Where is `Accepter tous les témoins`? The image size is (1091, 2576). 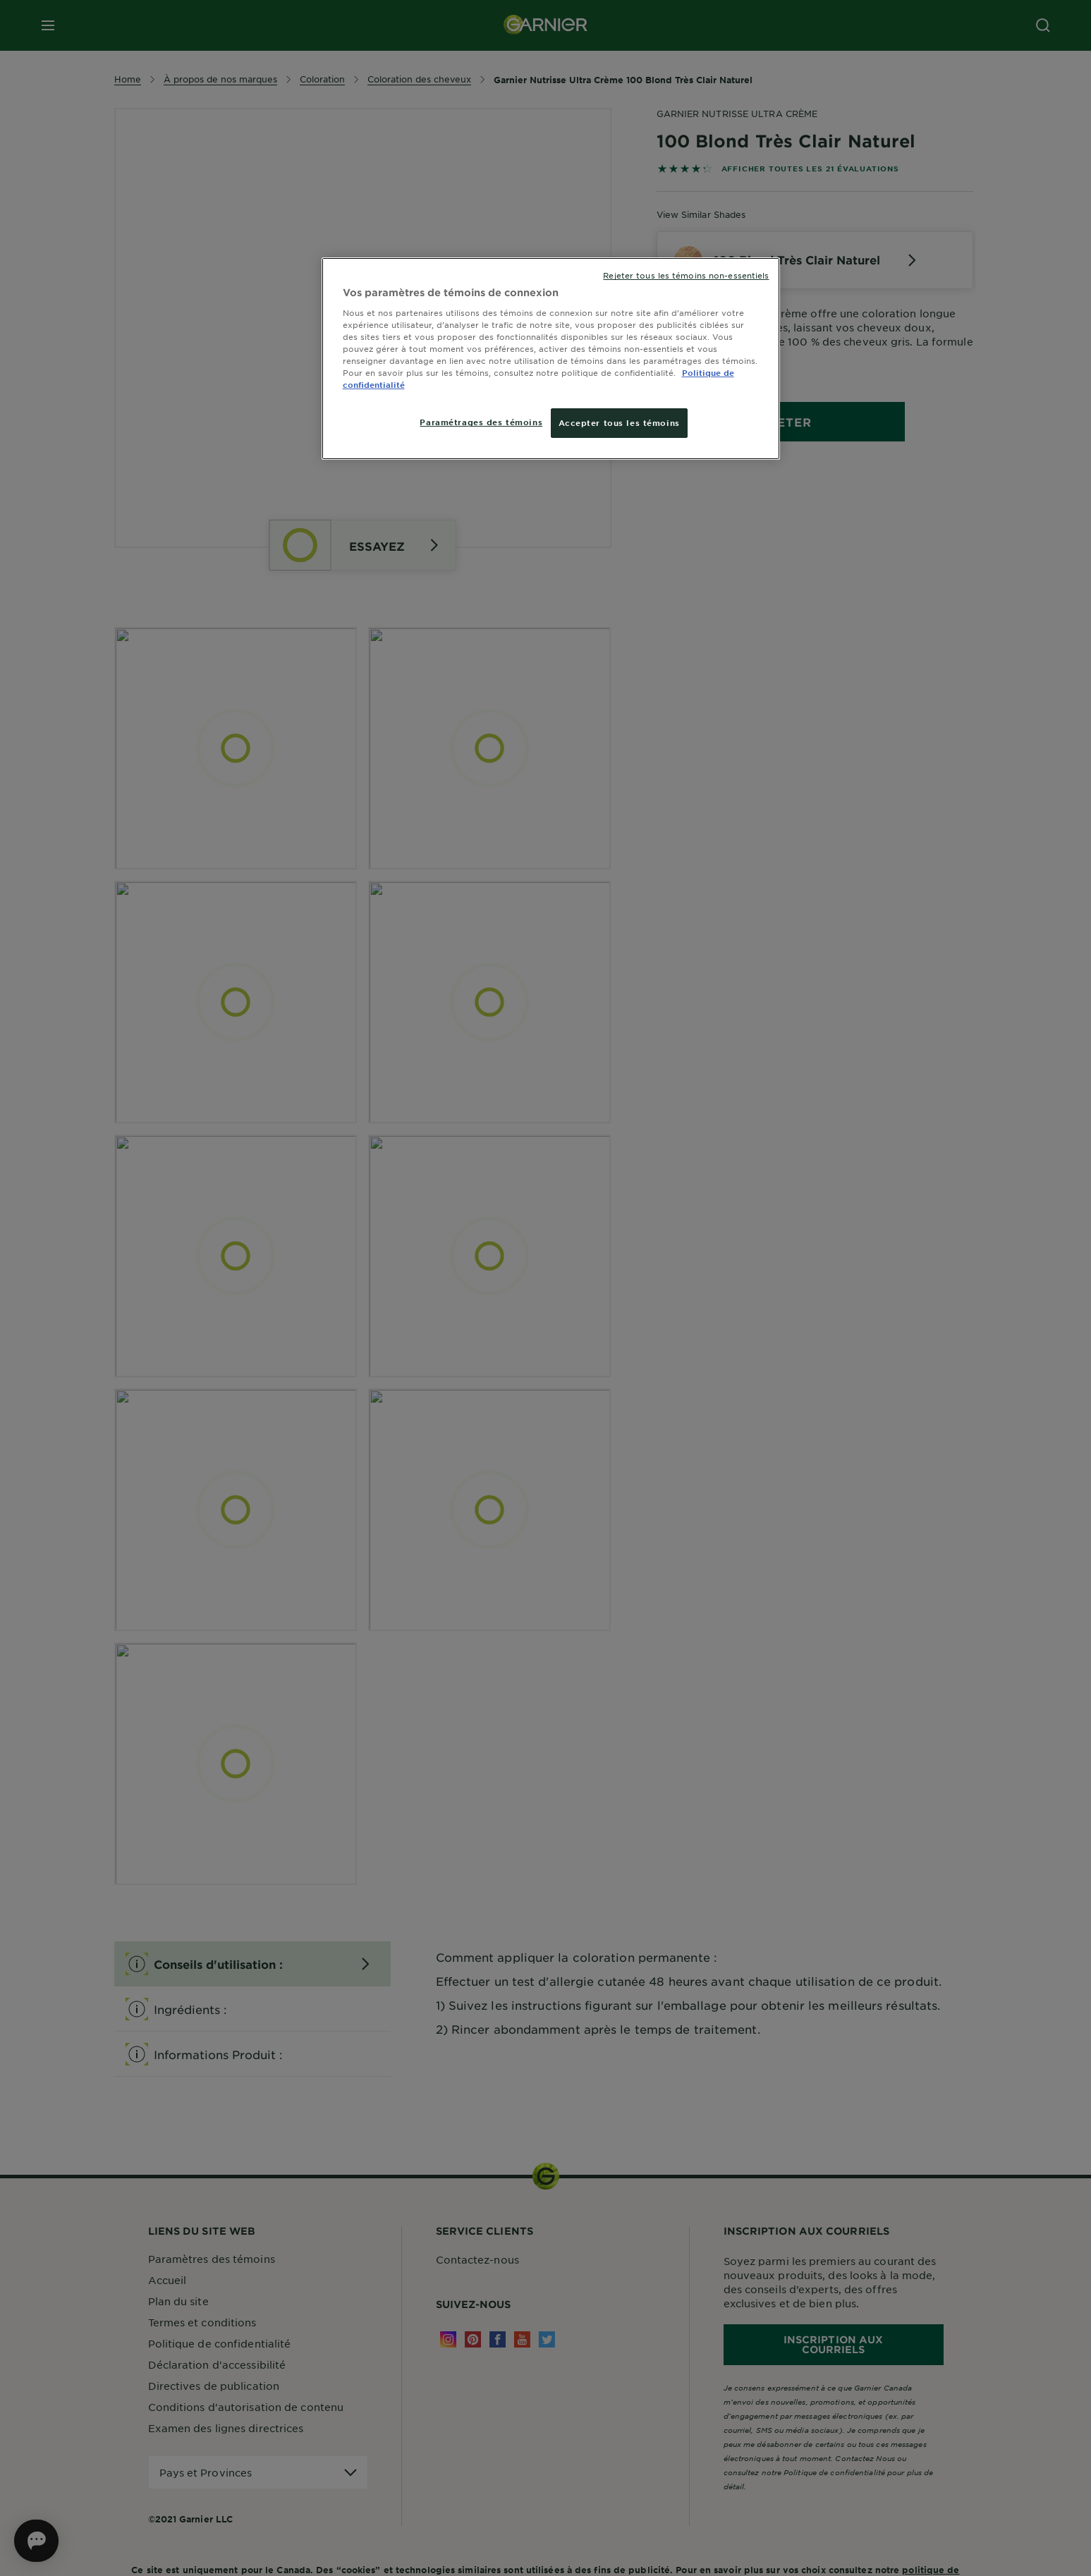
Accepter tous les témoins is located at coordinates (619, 422).